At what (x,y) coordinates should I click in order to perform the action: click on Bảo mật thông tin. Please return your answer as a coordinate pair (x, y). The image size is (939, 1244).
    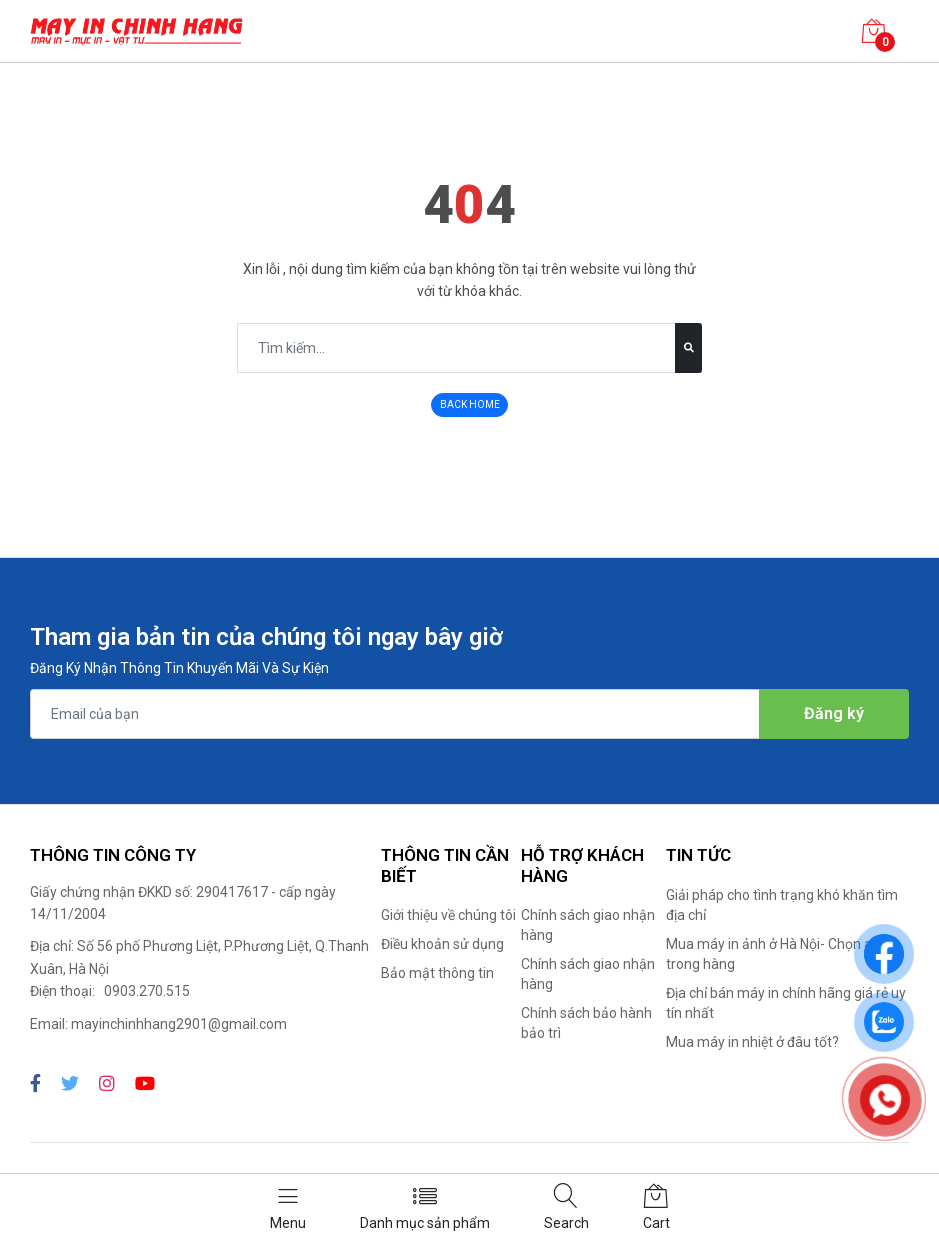
    Looking at the image, I should click on (437, 973).